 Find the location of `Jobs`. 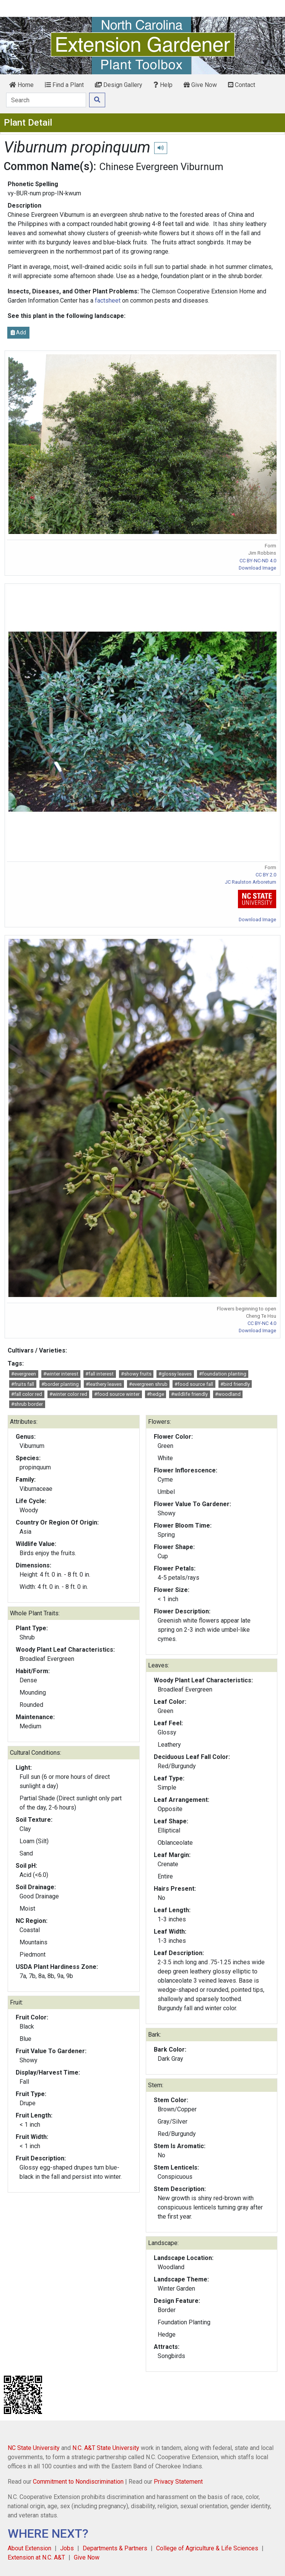

Jobs is located at coordinates (67, 2548).